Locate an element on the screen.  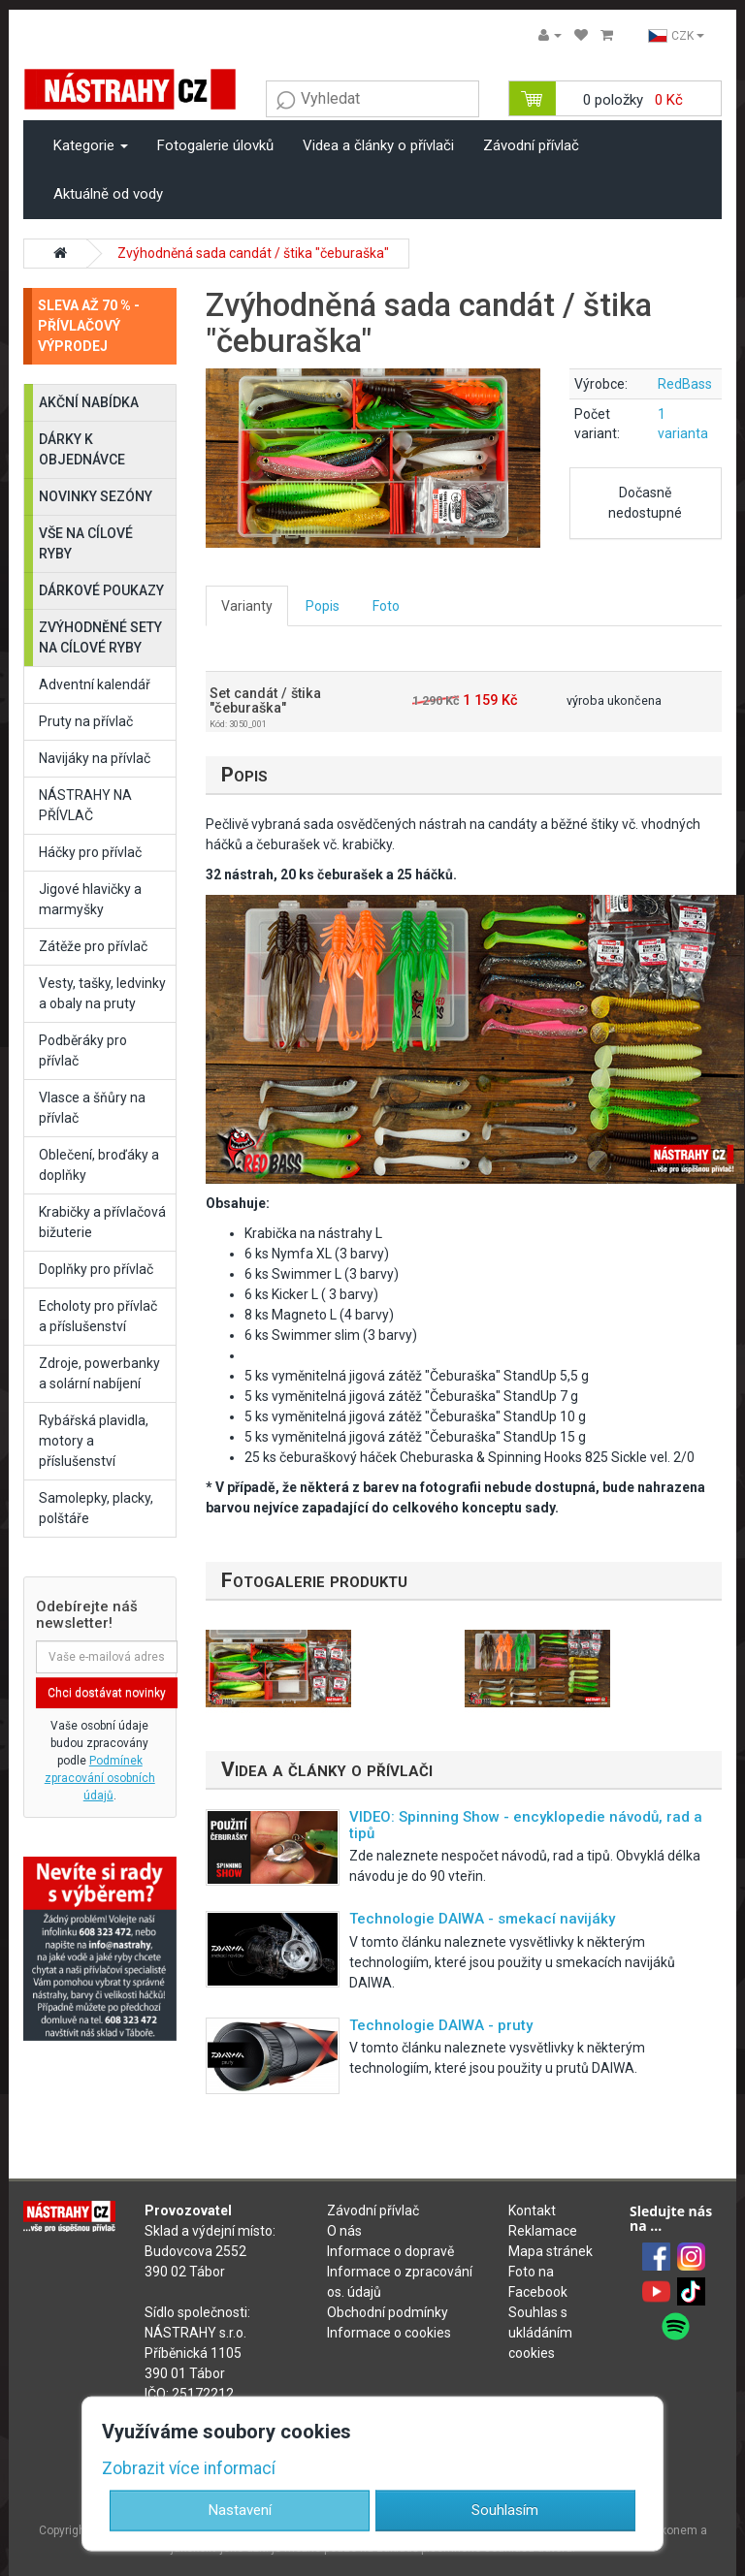
Videa a články o přívlači is located at coordinates (378, 145).